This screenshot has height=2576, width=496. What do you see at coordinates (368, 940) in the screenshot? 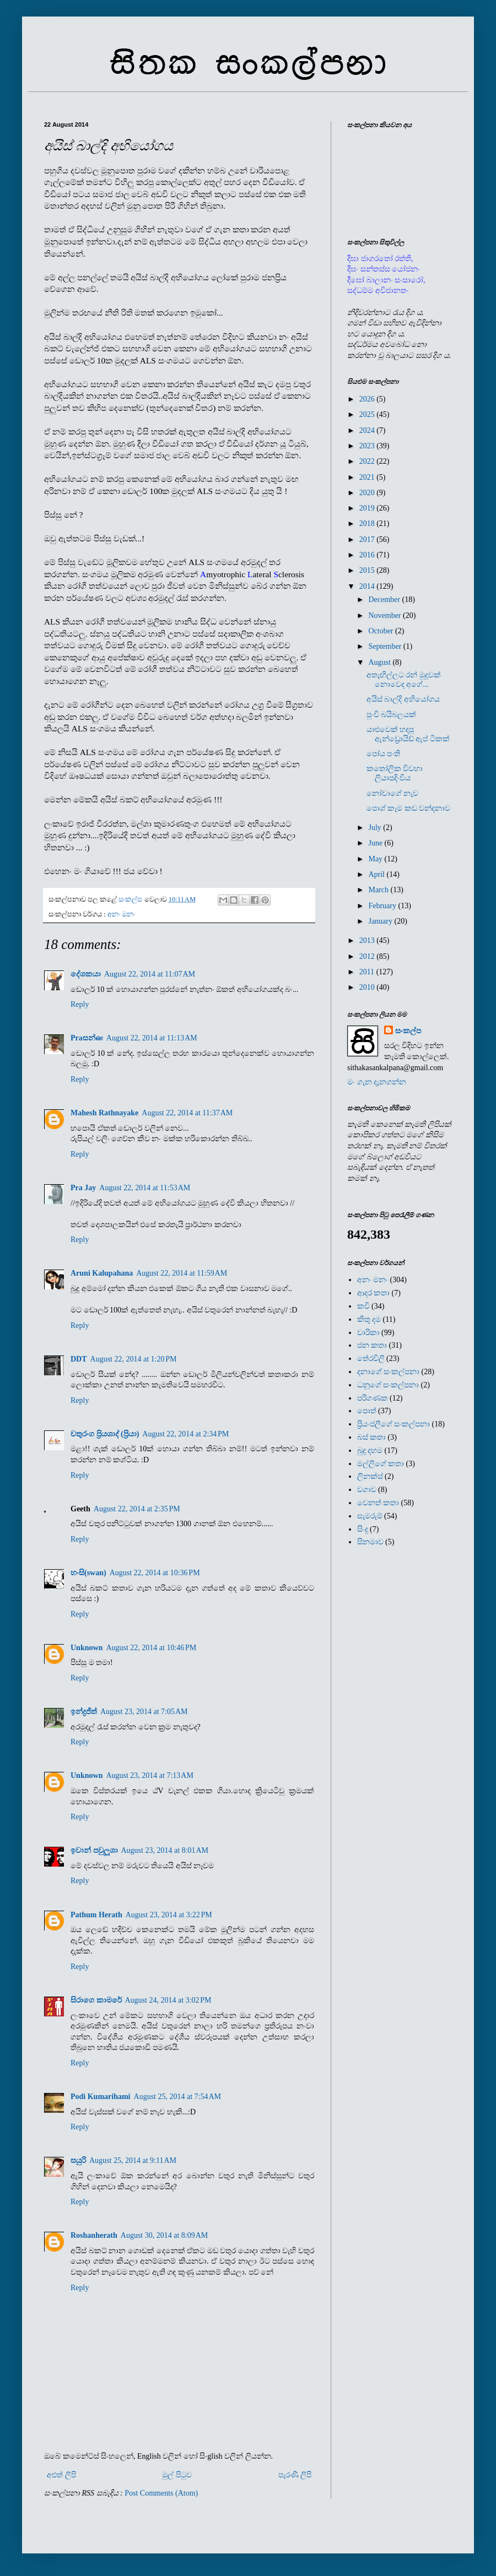
I see `2013` at bounding box center [368, 940].